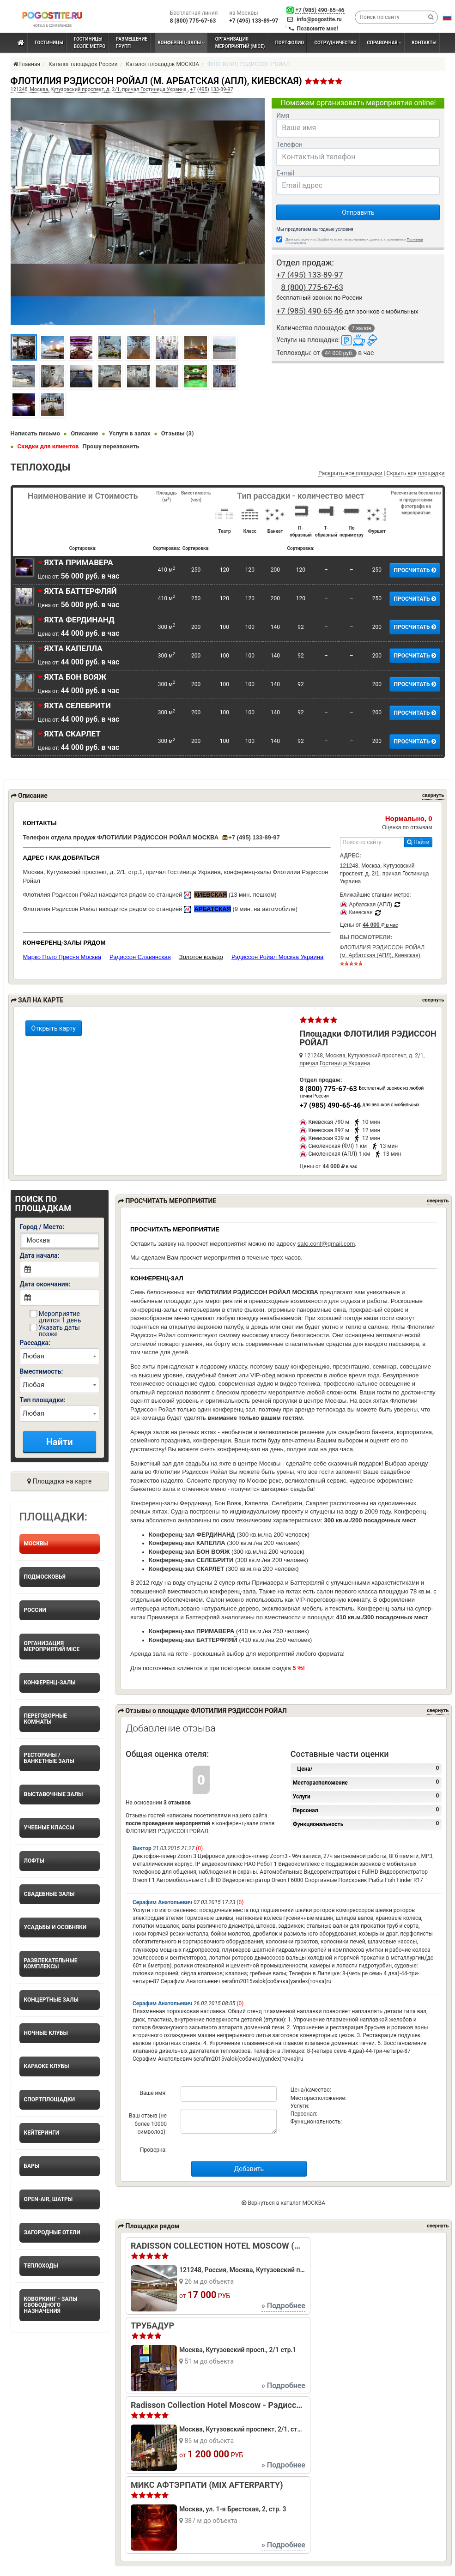 This screenshot has width=455, height=2576. Describe the element at coordinates (326, 1243) in the screenshot. I see `sale.conf@gmail.com` at that location.